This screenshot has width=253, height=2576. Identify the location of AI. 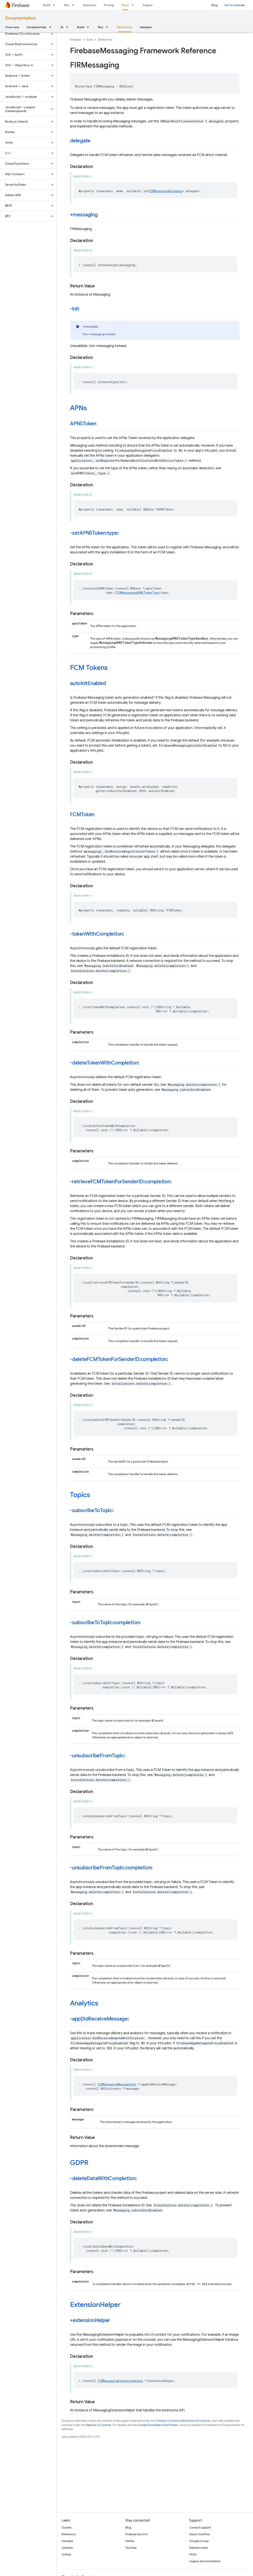
(61, 27).